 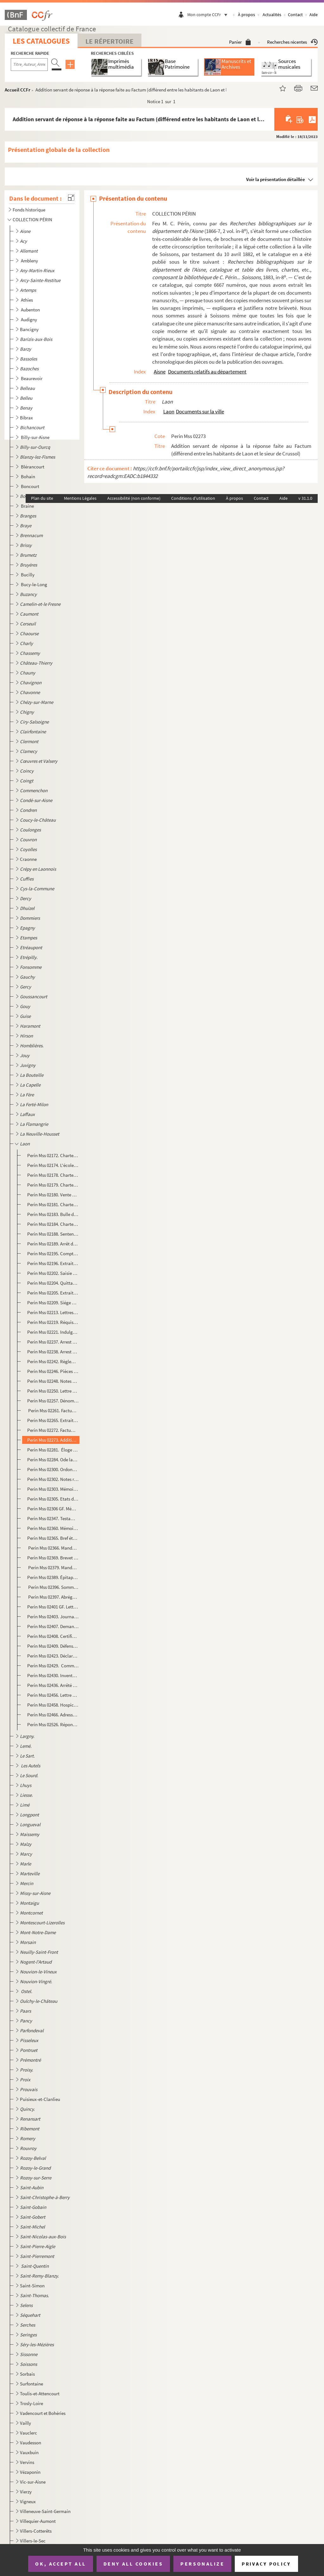 I want to click on Perin Mss 02196. Extraits de l'Essai sur l'histoire de Laon, par Dom Bugniâtre. La Commune, Les Evêques et Chapitre d..., so click(x=53, y=1263).